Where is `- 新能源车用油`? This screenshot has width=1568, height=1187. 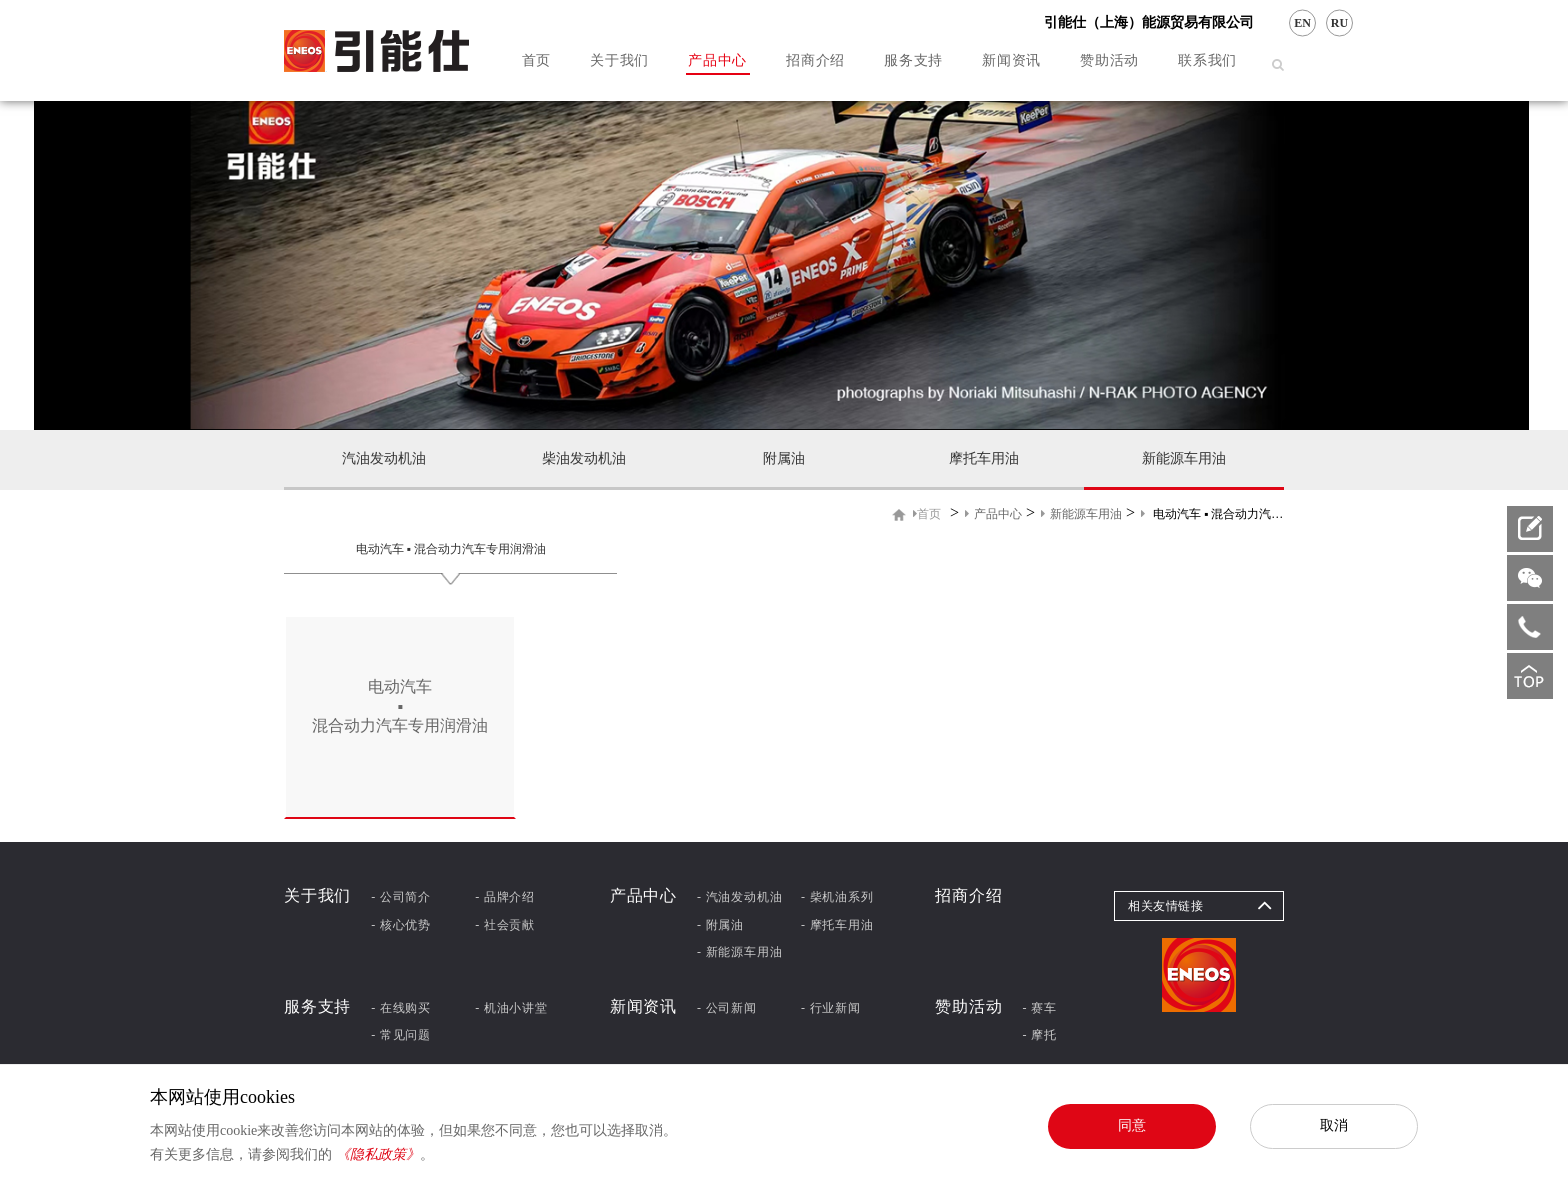 - 新能源车用油 is located at coordinates (739, 952).